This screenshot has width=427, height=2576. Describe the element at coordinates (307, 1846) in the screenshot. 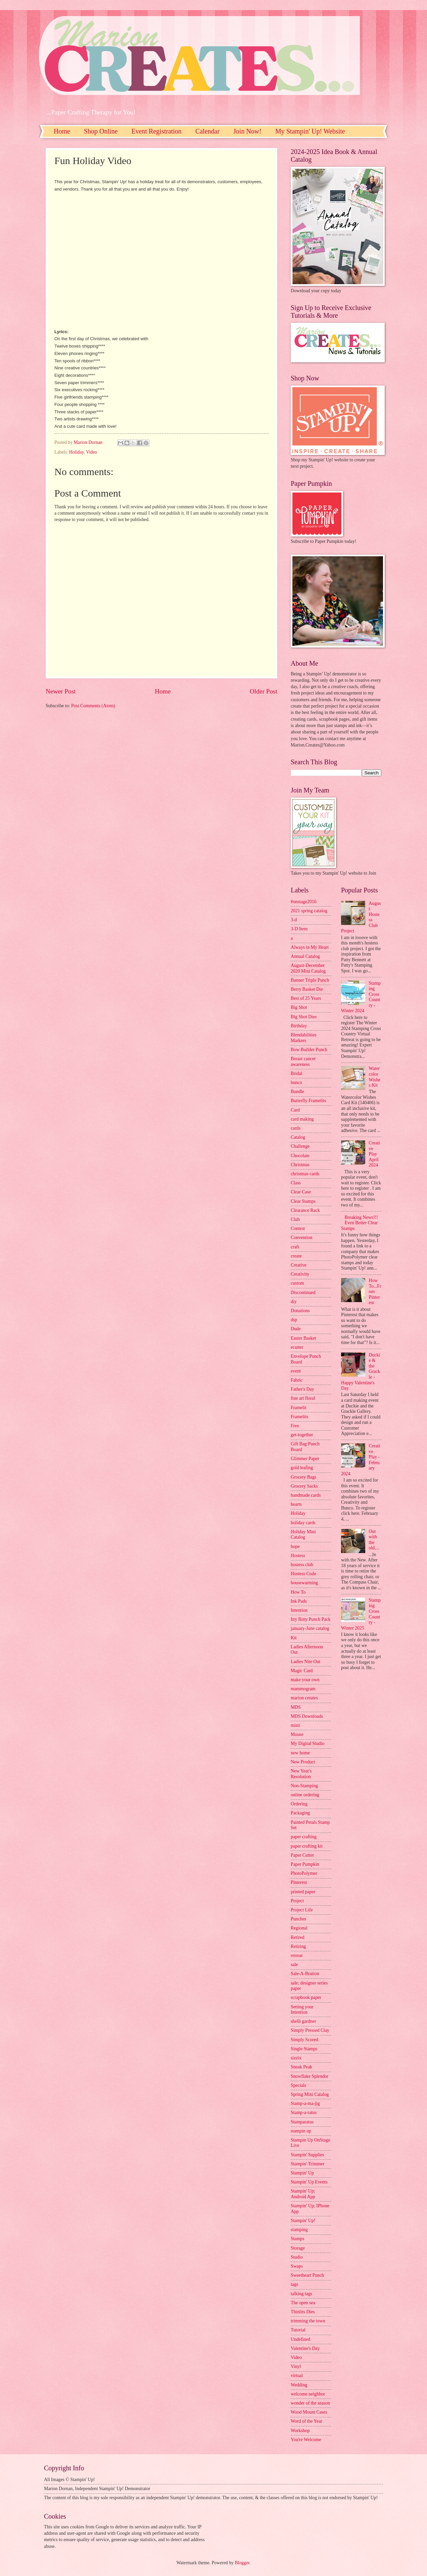

I see `paper crafting kit` at that location.